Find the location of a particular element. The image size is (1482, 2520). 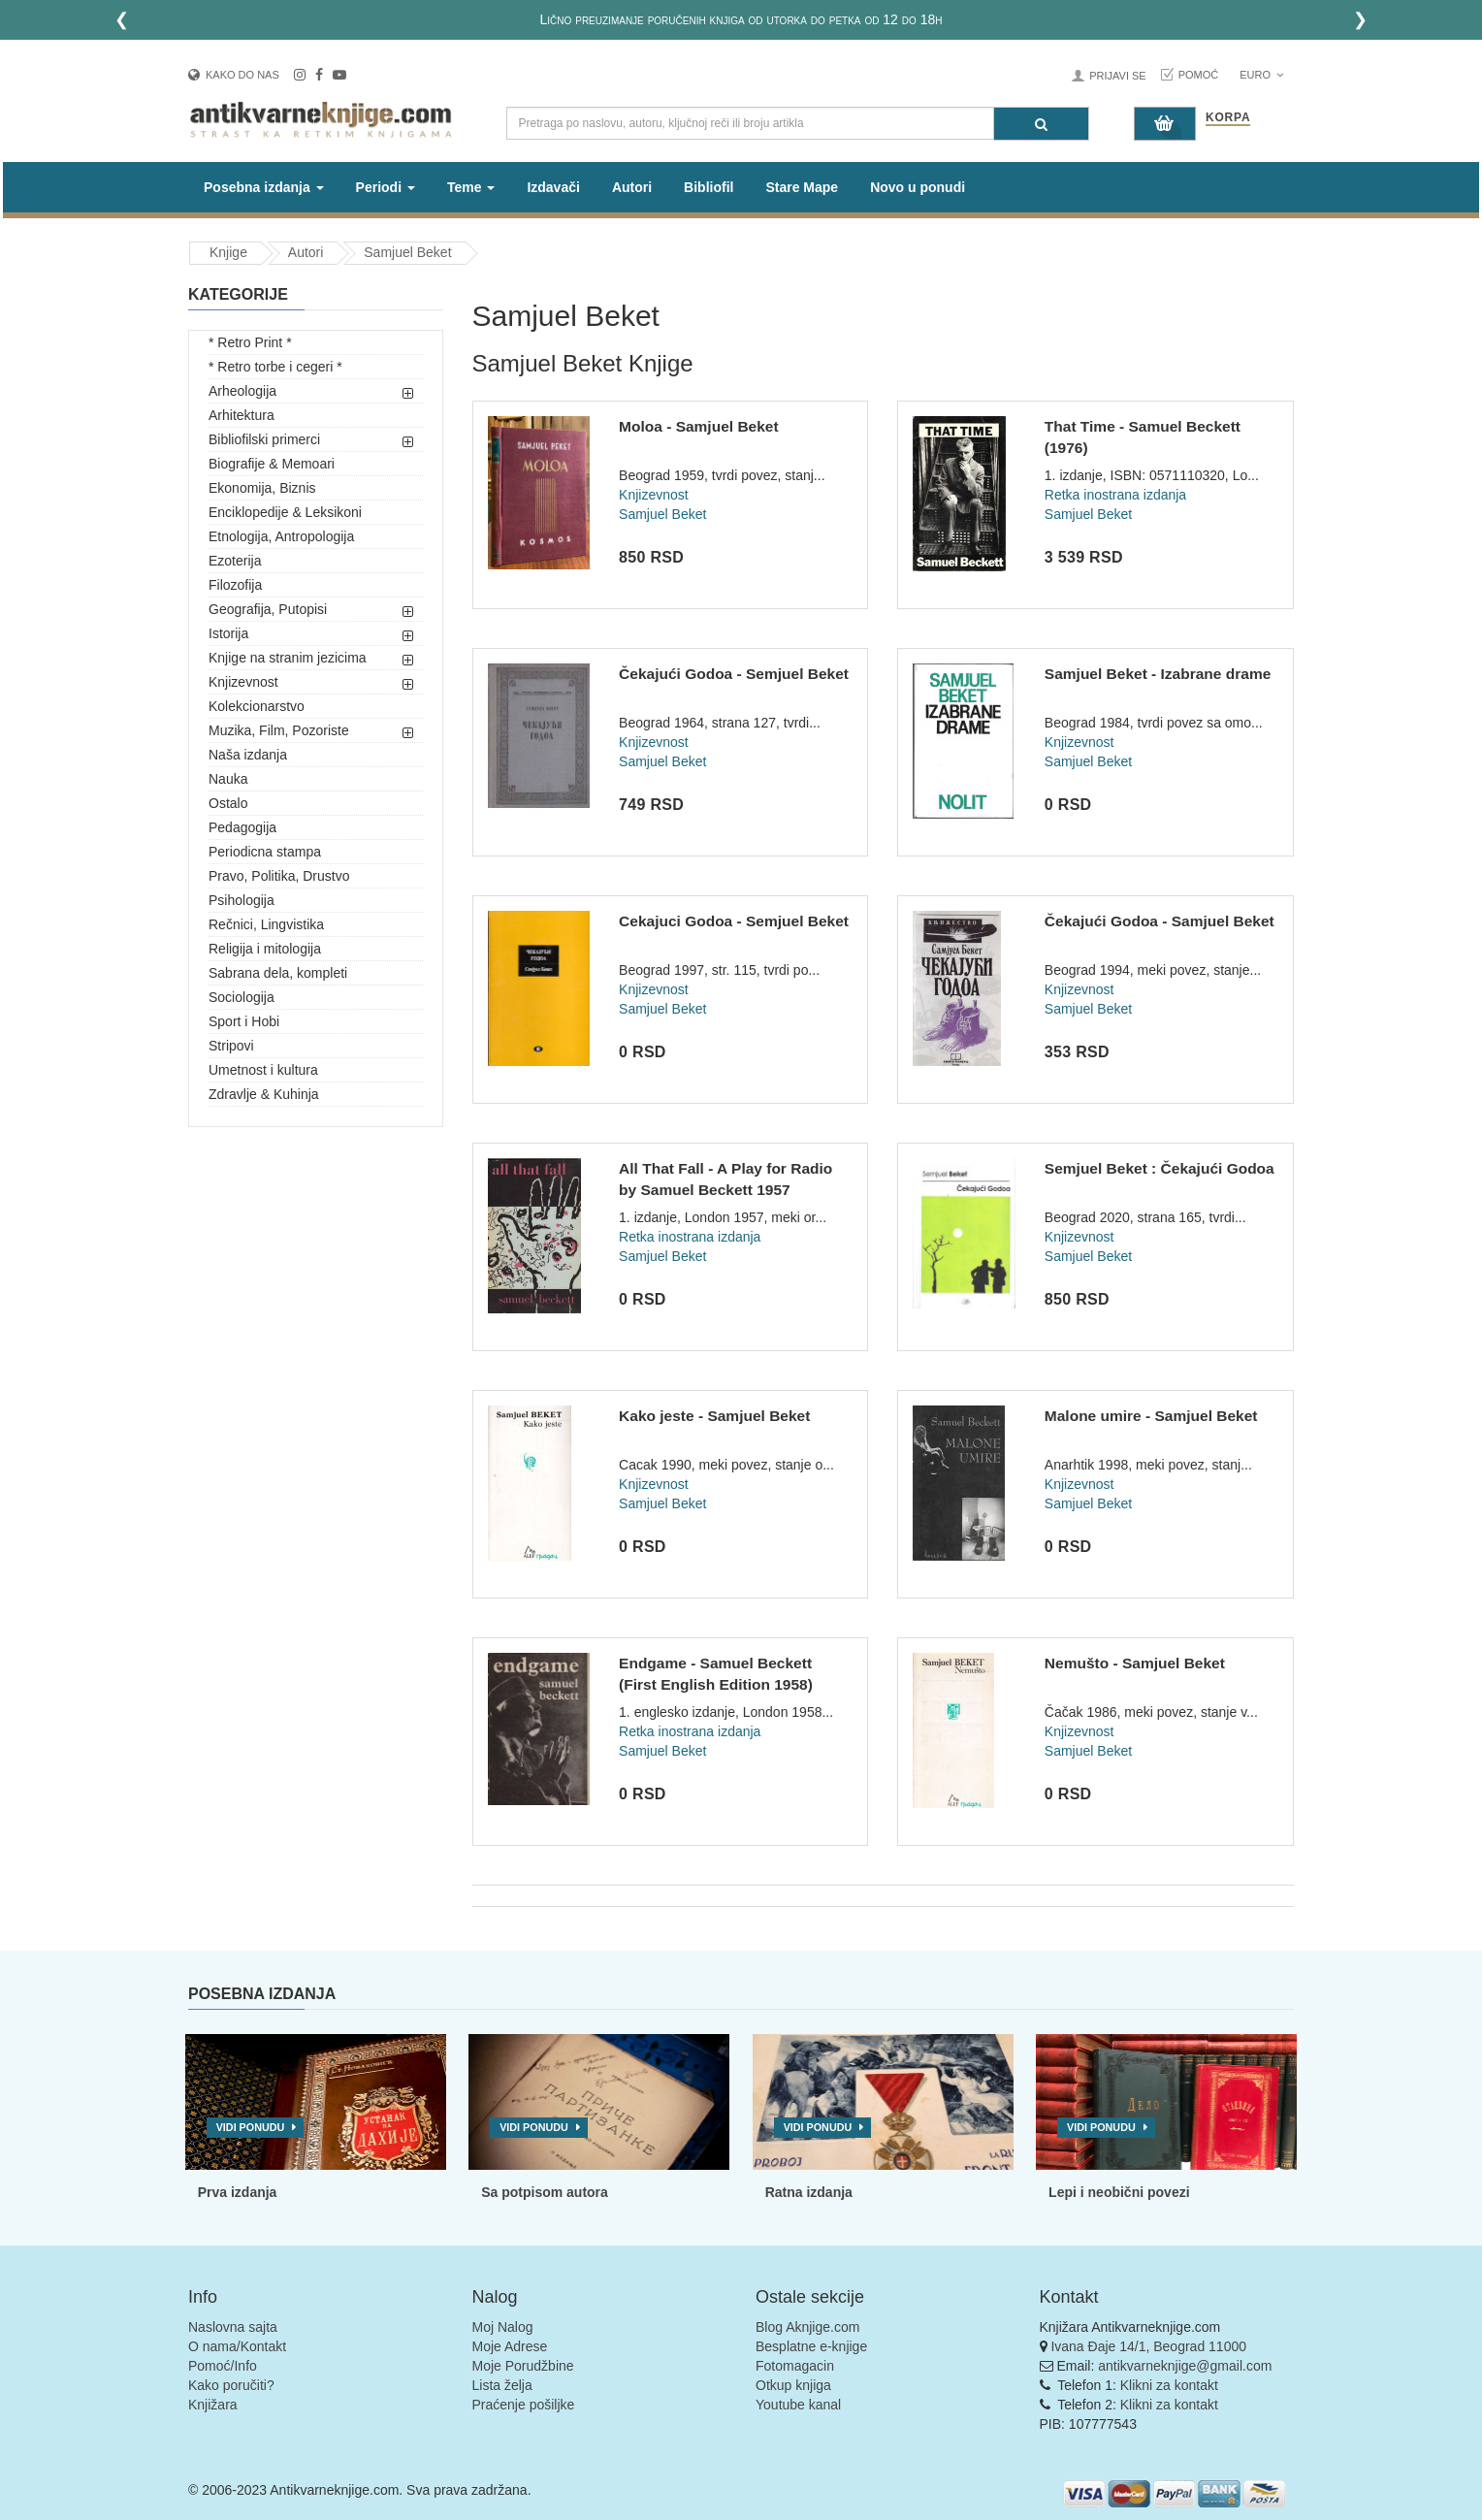

Pravo, Politika, Drustvo is located at coordinates (279, 876).